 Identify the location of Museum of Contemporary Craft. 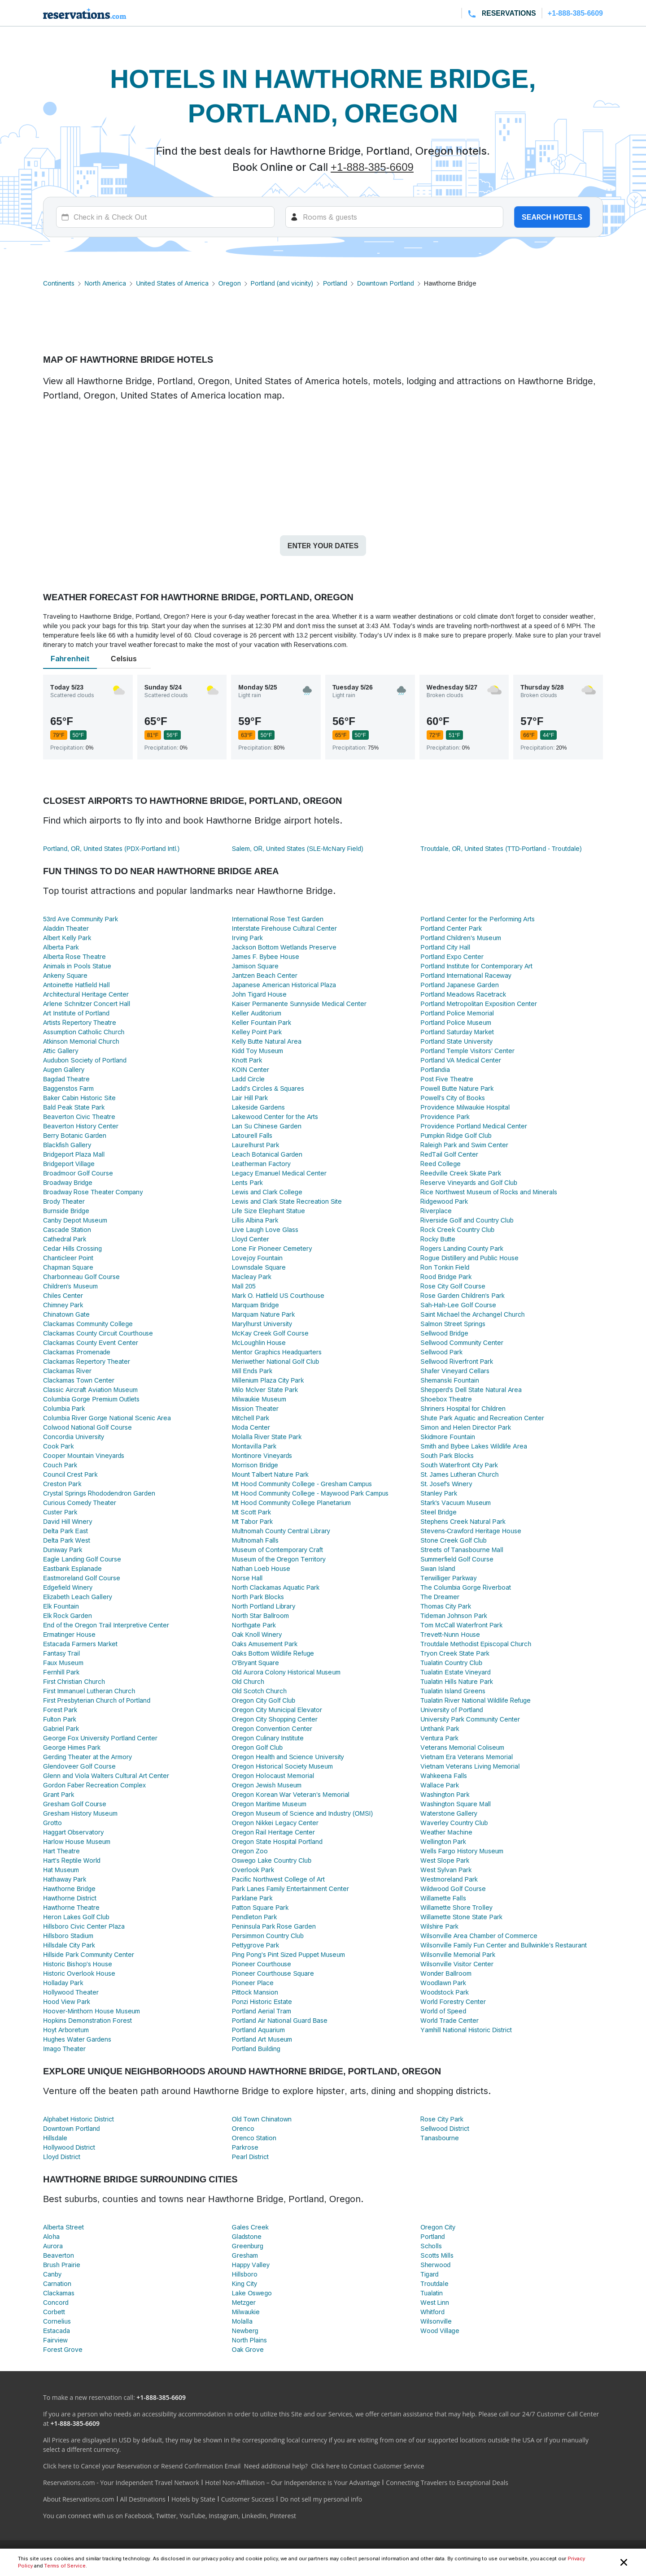
(277, 1549).